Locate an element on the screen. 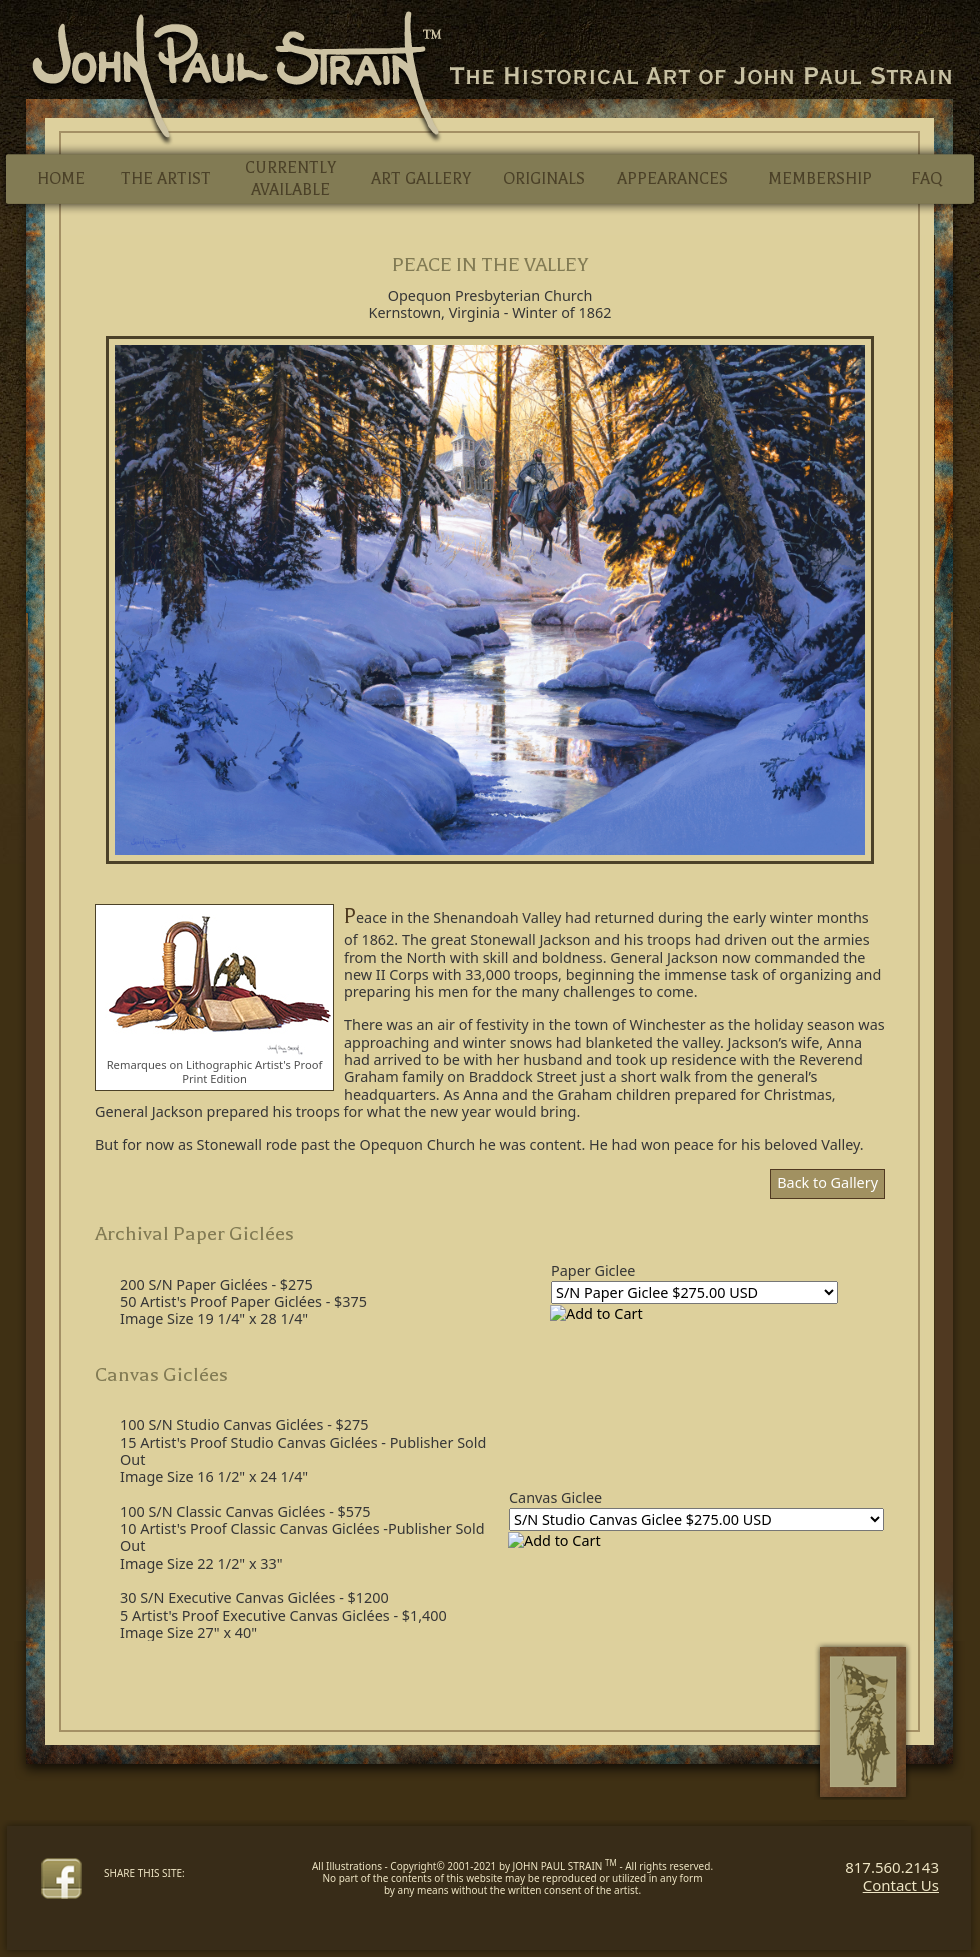  APPEARANCES is located at coordinates (672, 179).